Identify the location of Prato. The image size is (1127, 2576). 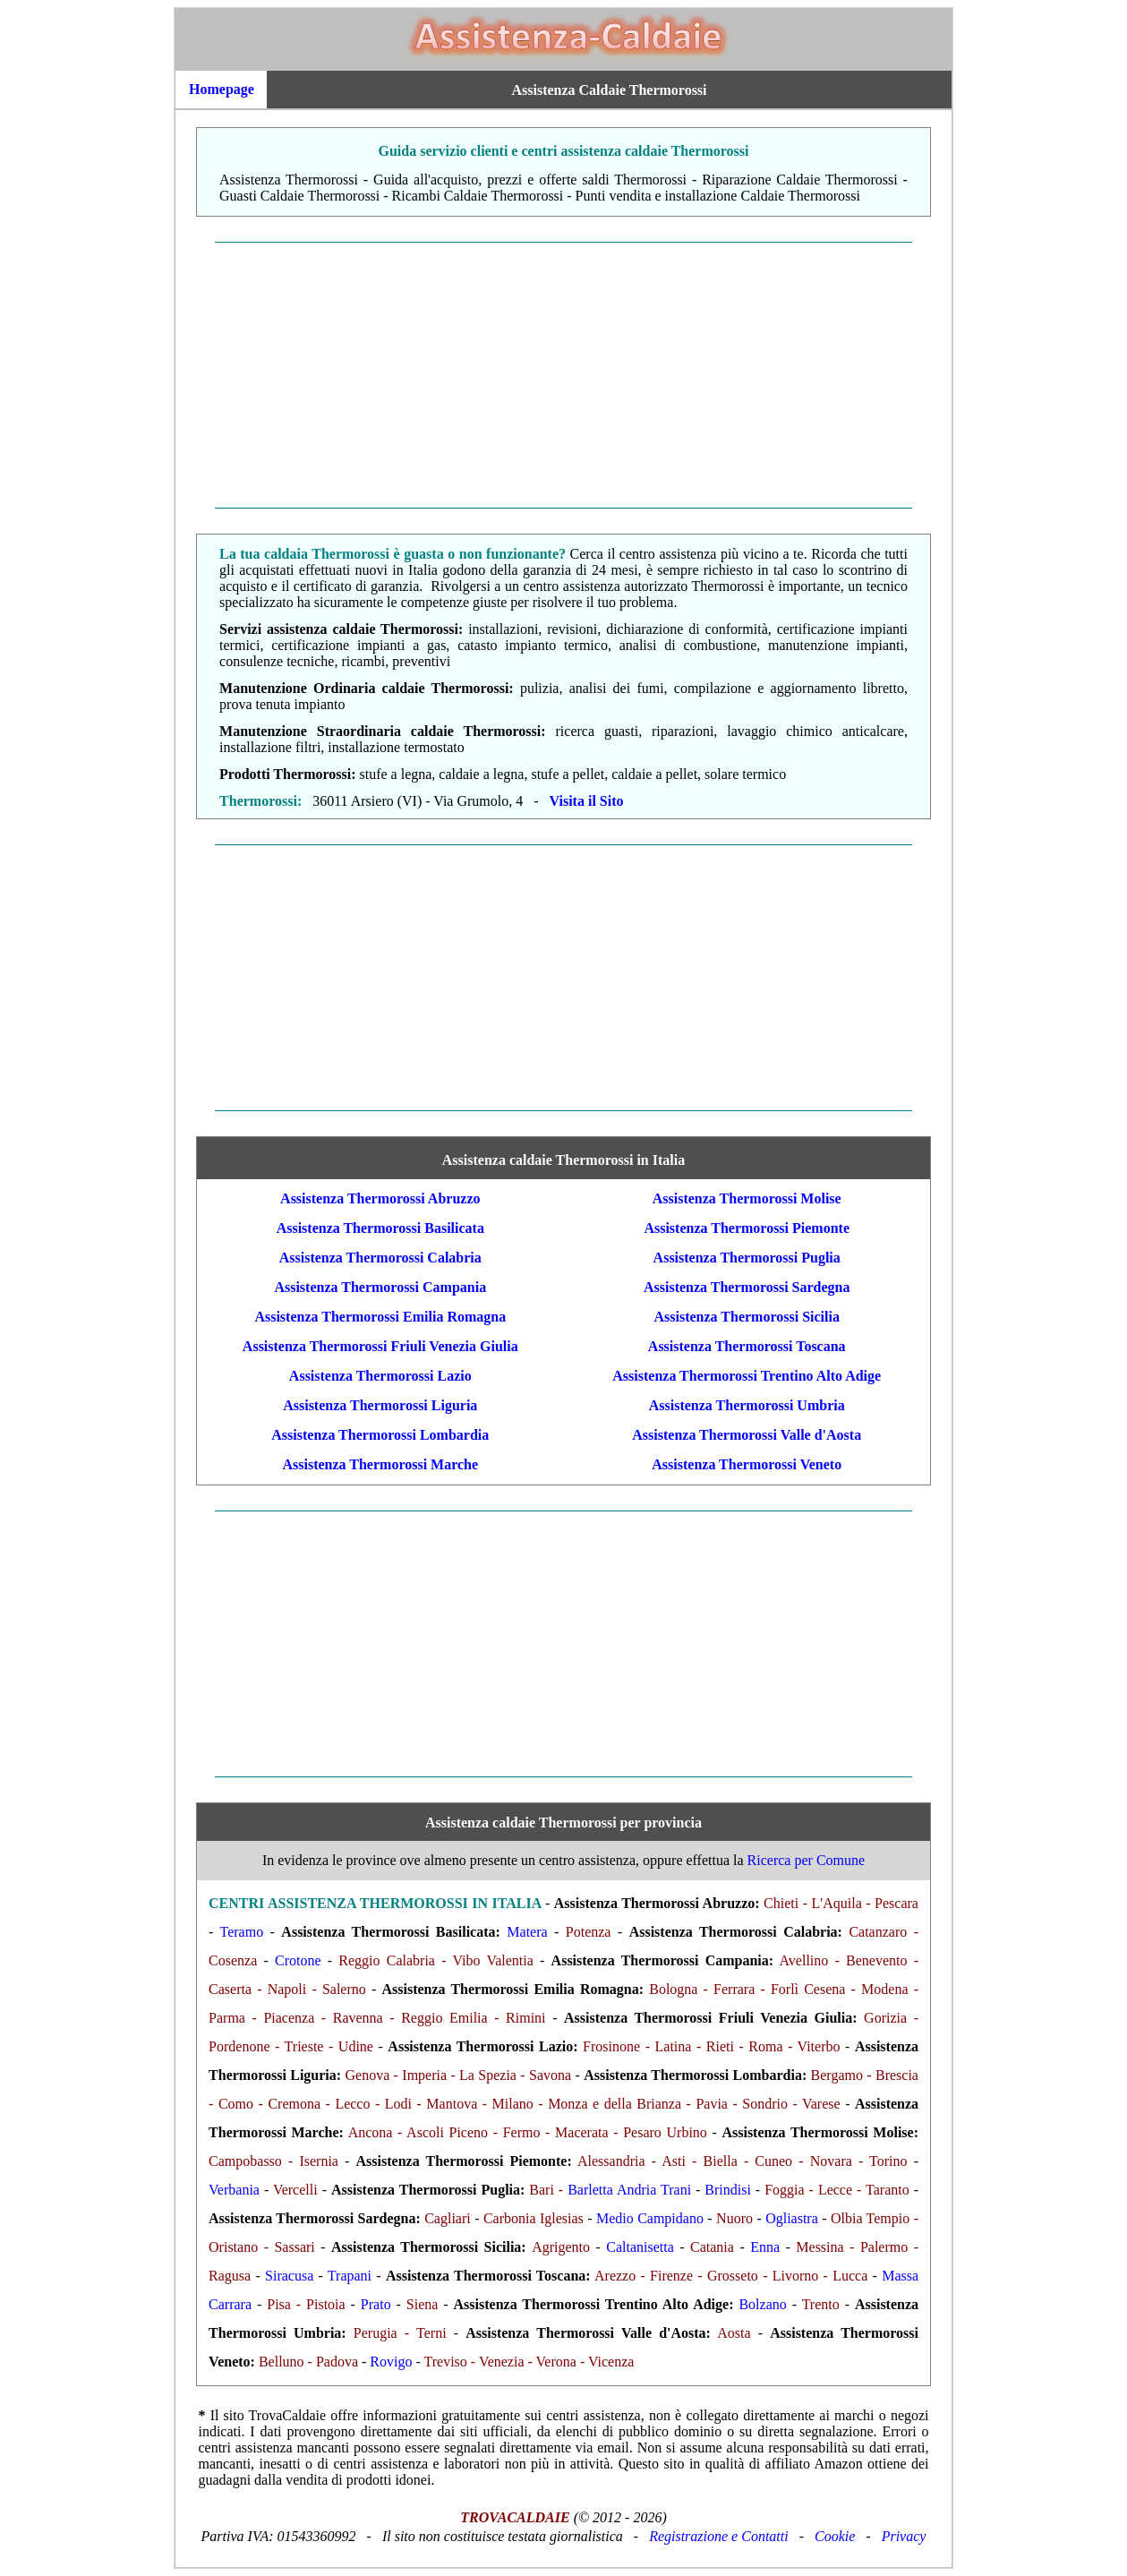
(376, 2304).